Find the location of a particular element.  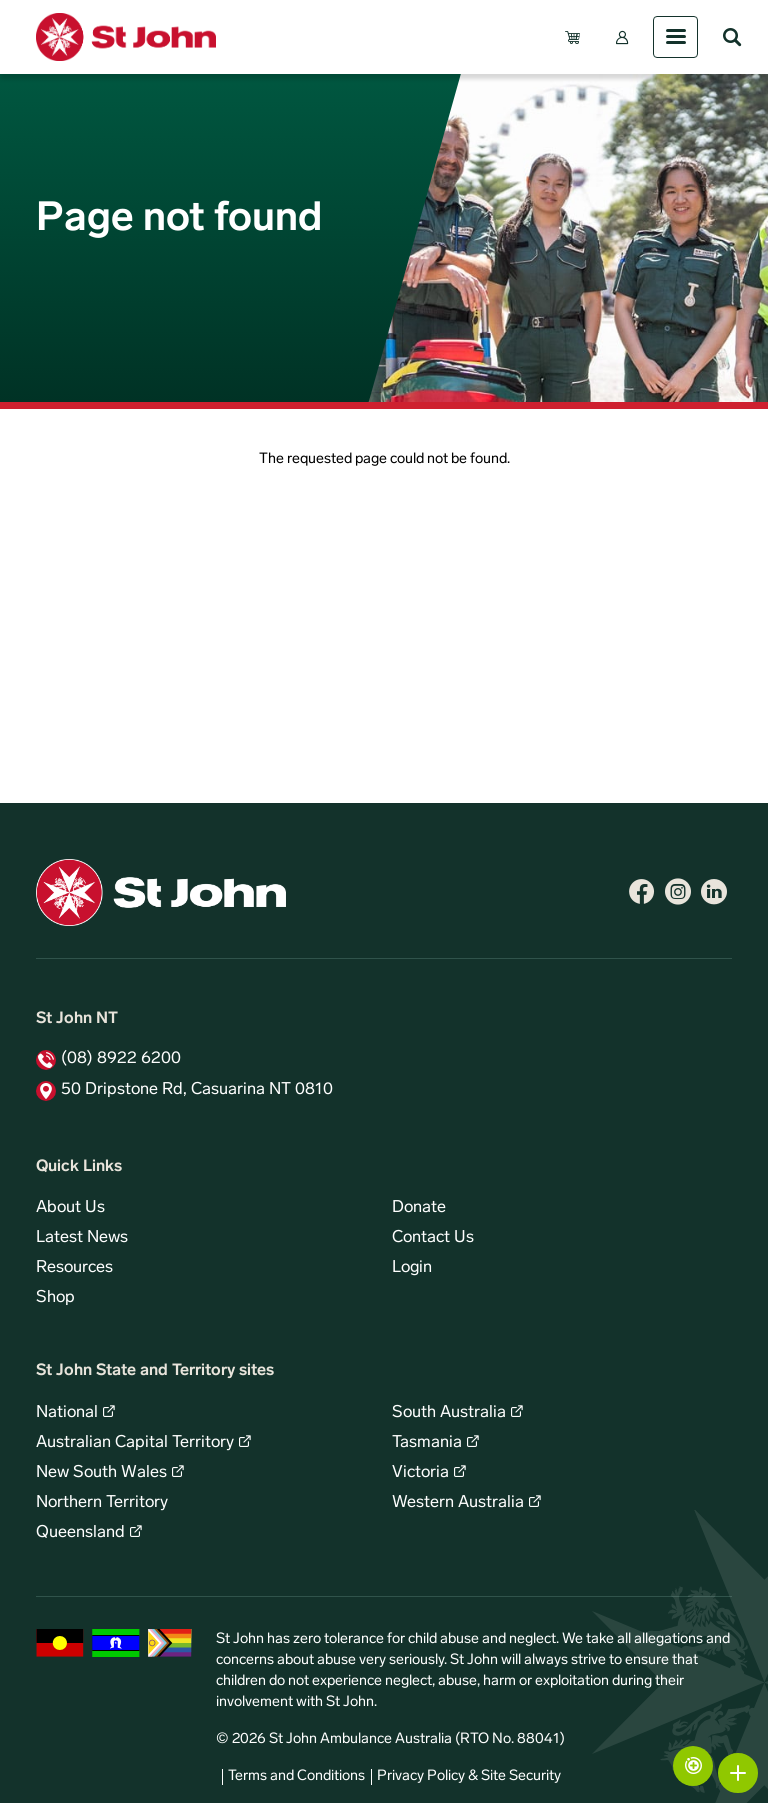

Login is located at coordinates (412, 1268).